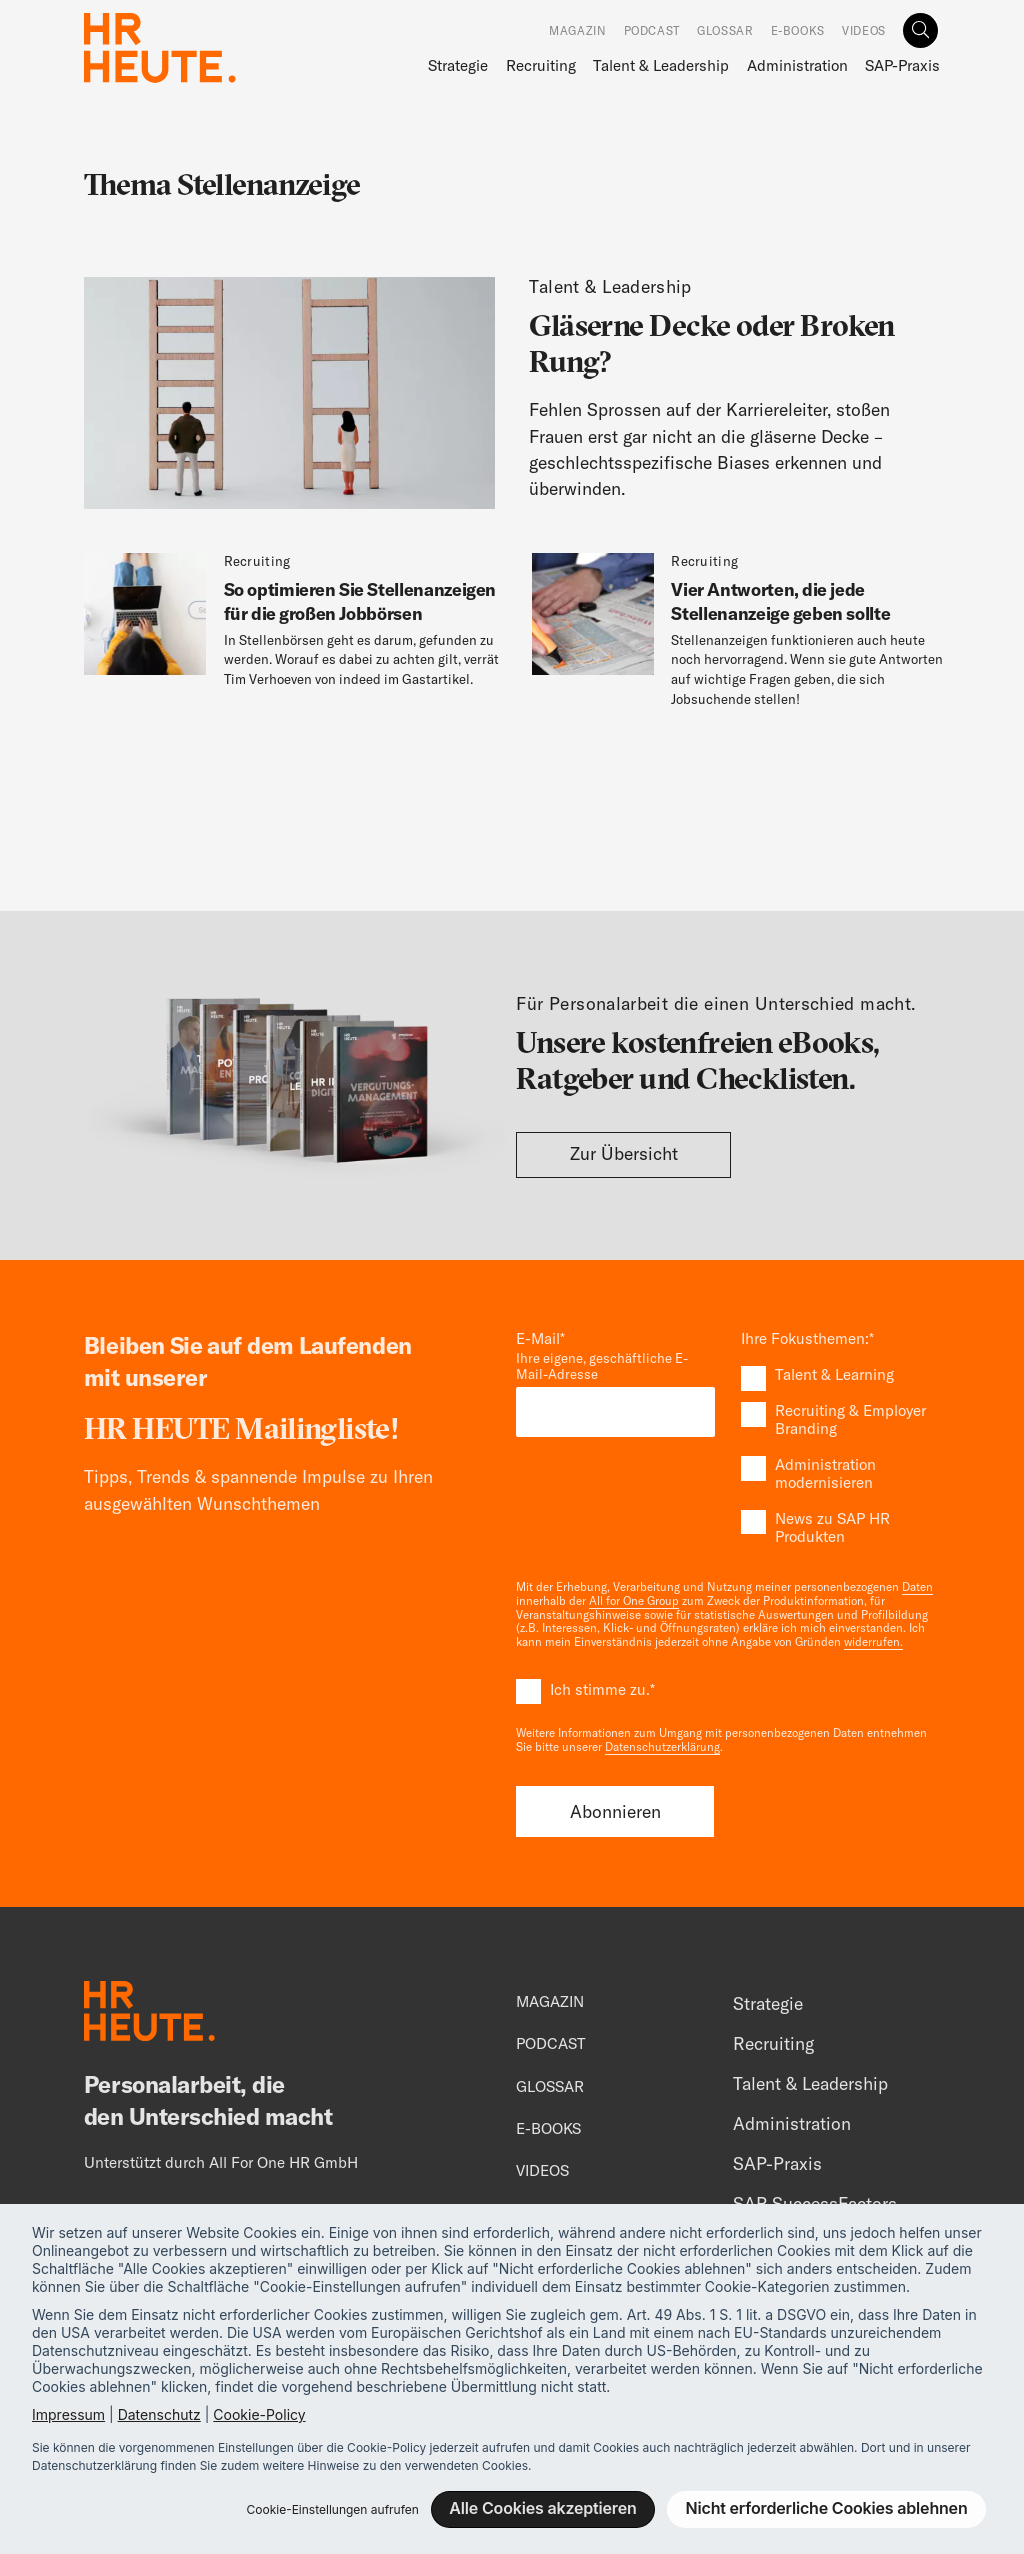 This screenshot has width=1024, height=2554. What do you see at coordinates (827, 2508) in the screenshot?
I see `Nicht erforderliche Cookies ablehnen [button]` at bounding box center [827, 2508].